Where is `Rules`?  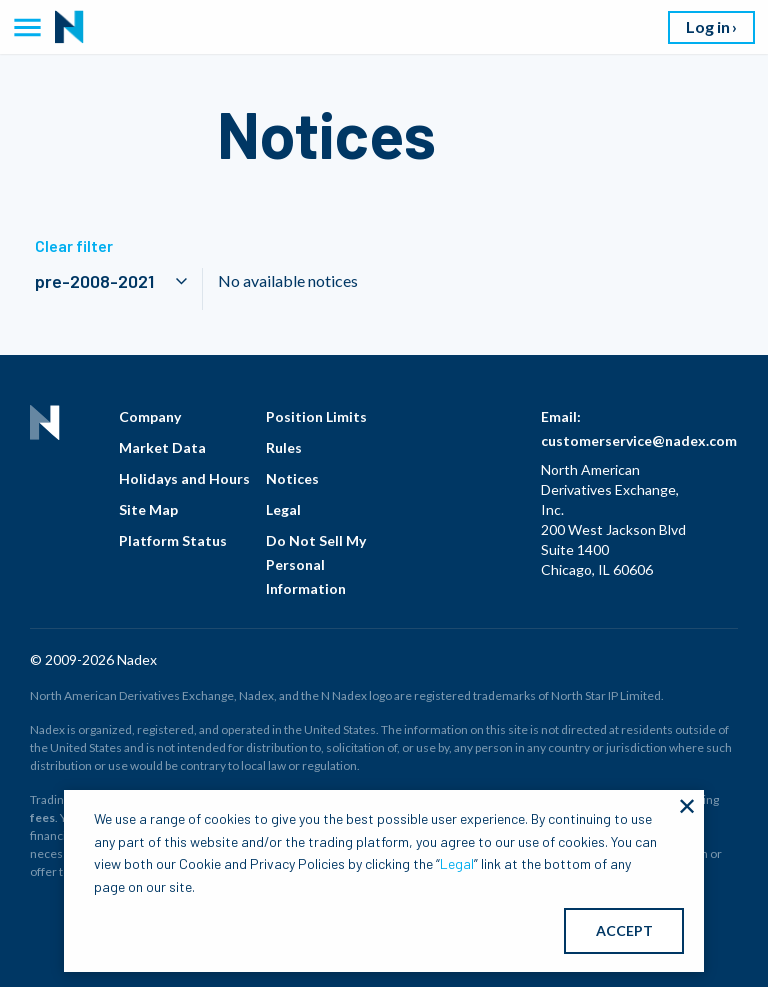
Rules is located at coordinates (284, 447).